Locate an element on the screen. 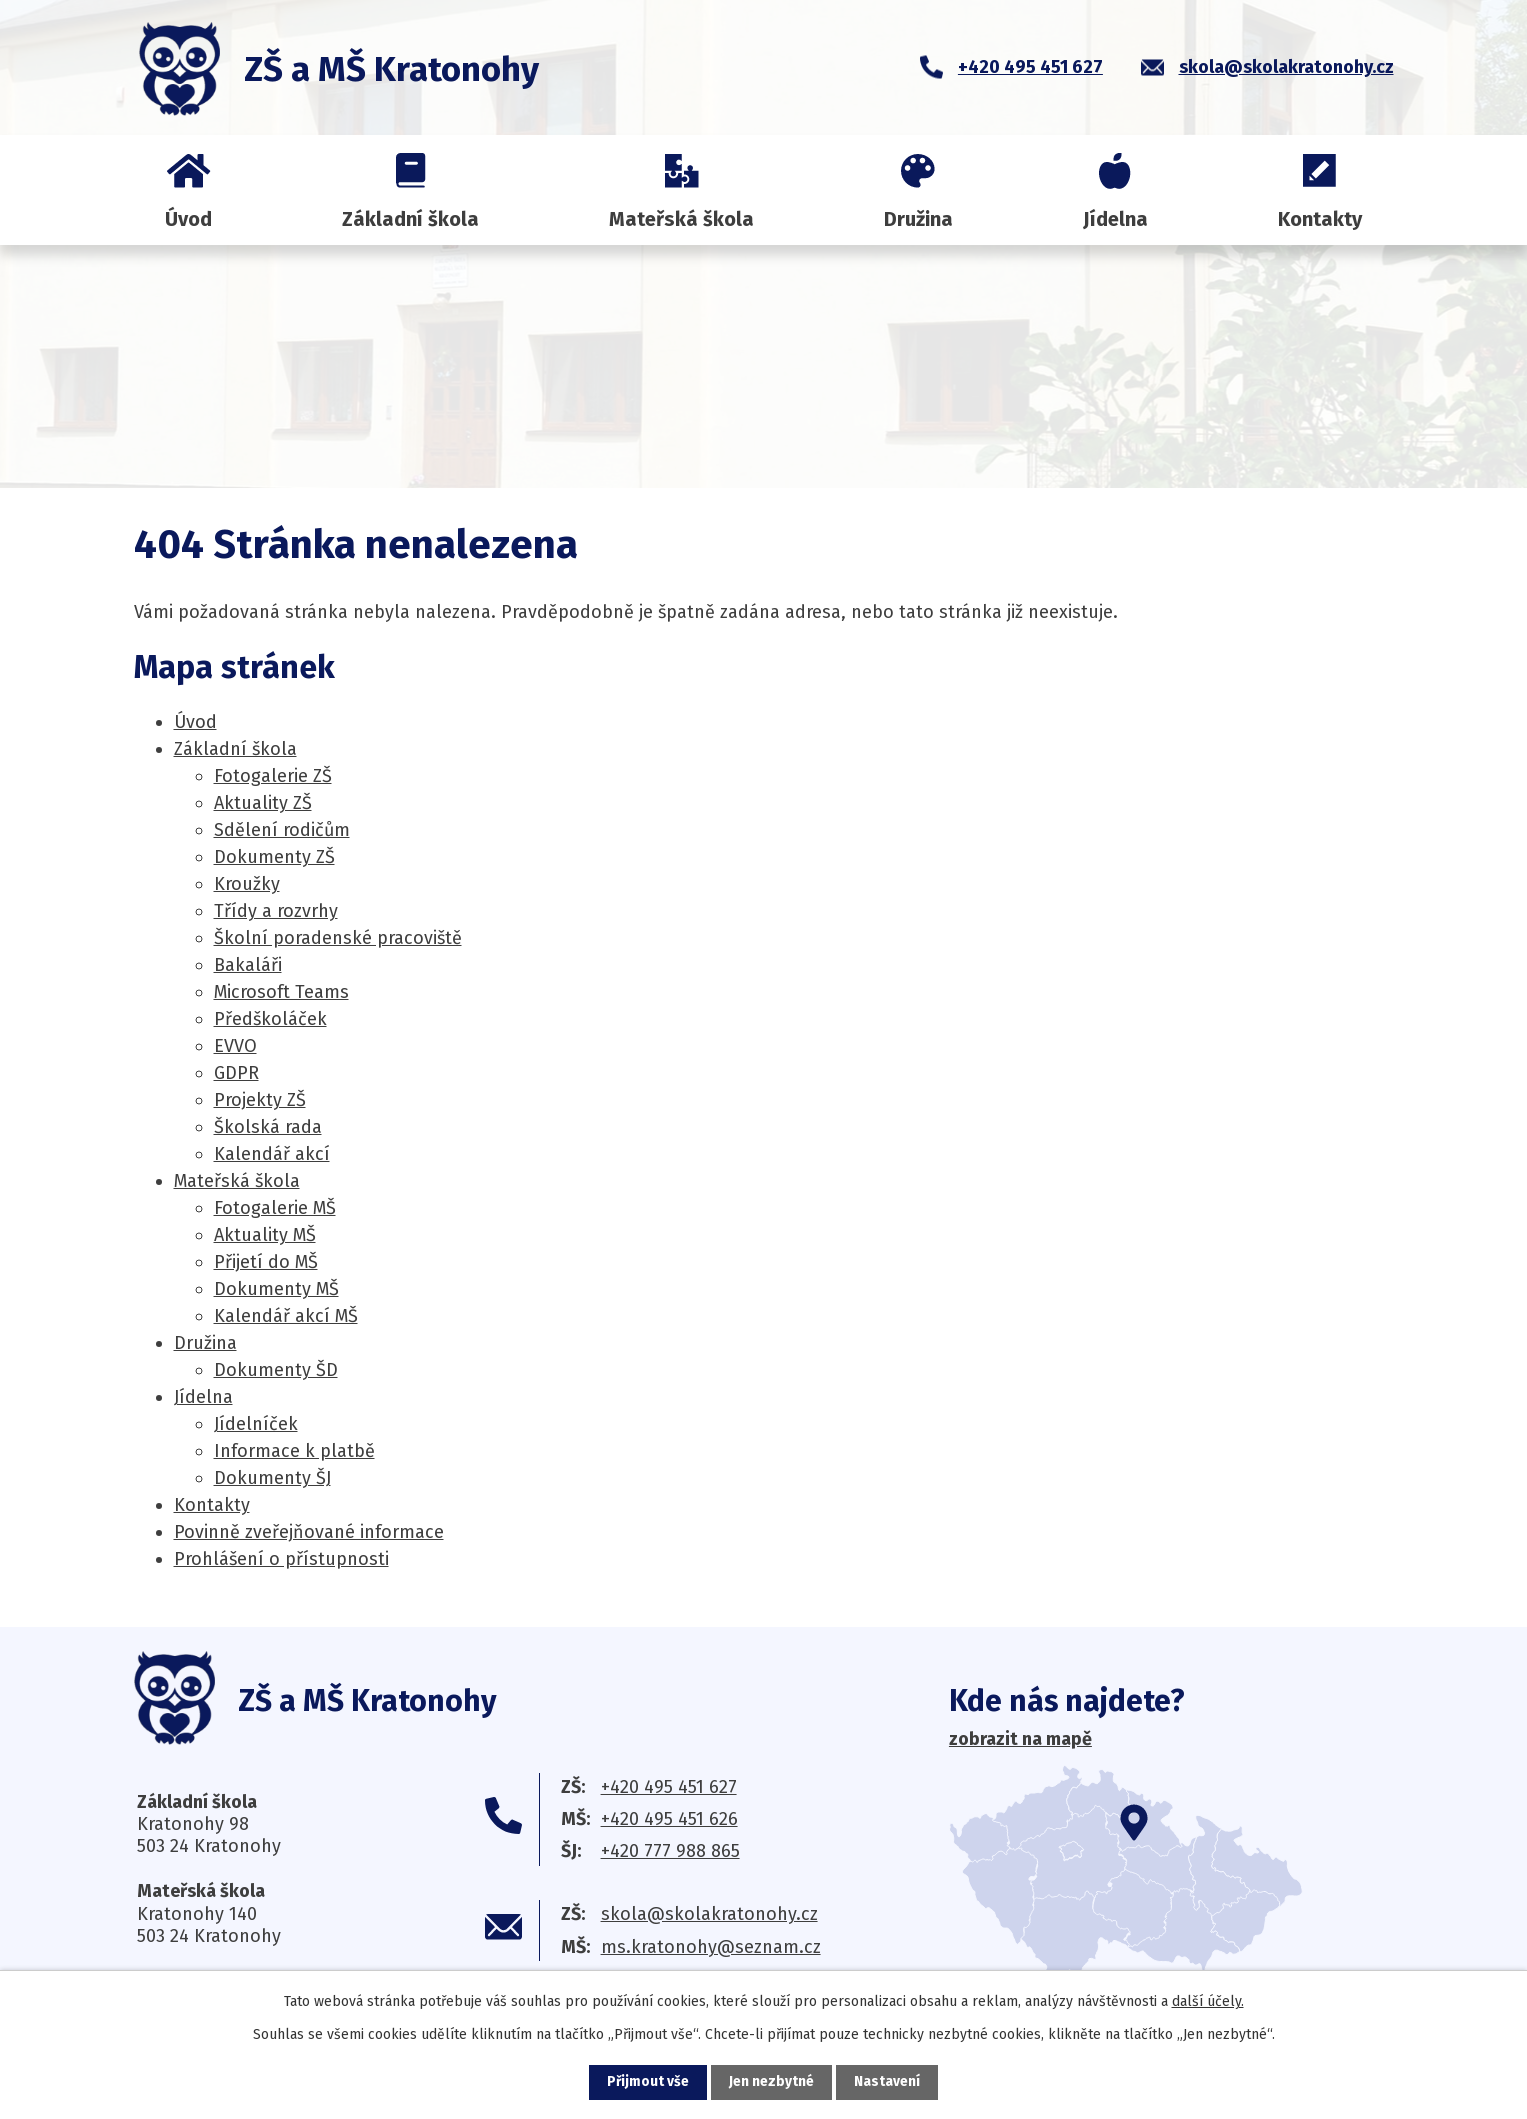 The height and width of the screenshot is (2119, 1527). Projekty ZŠ is located at coordinates (260, 1100).